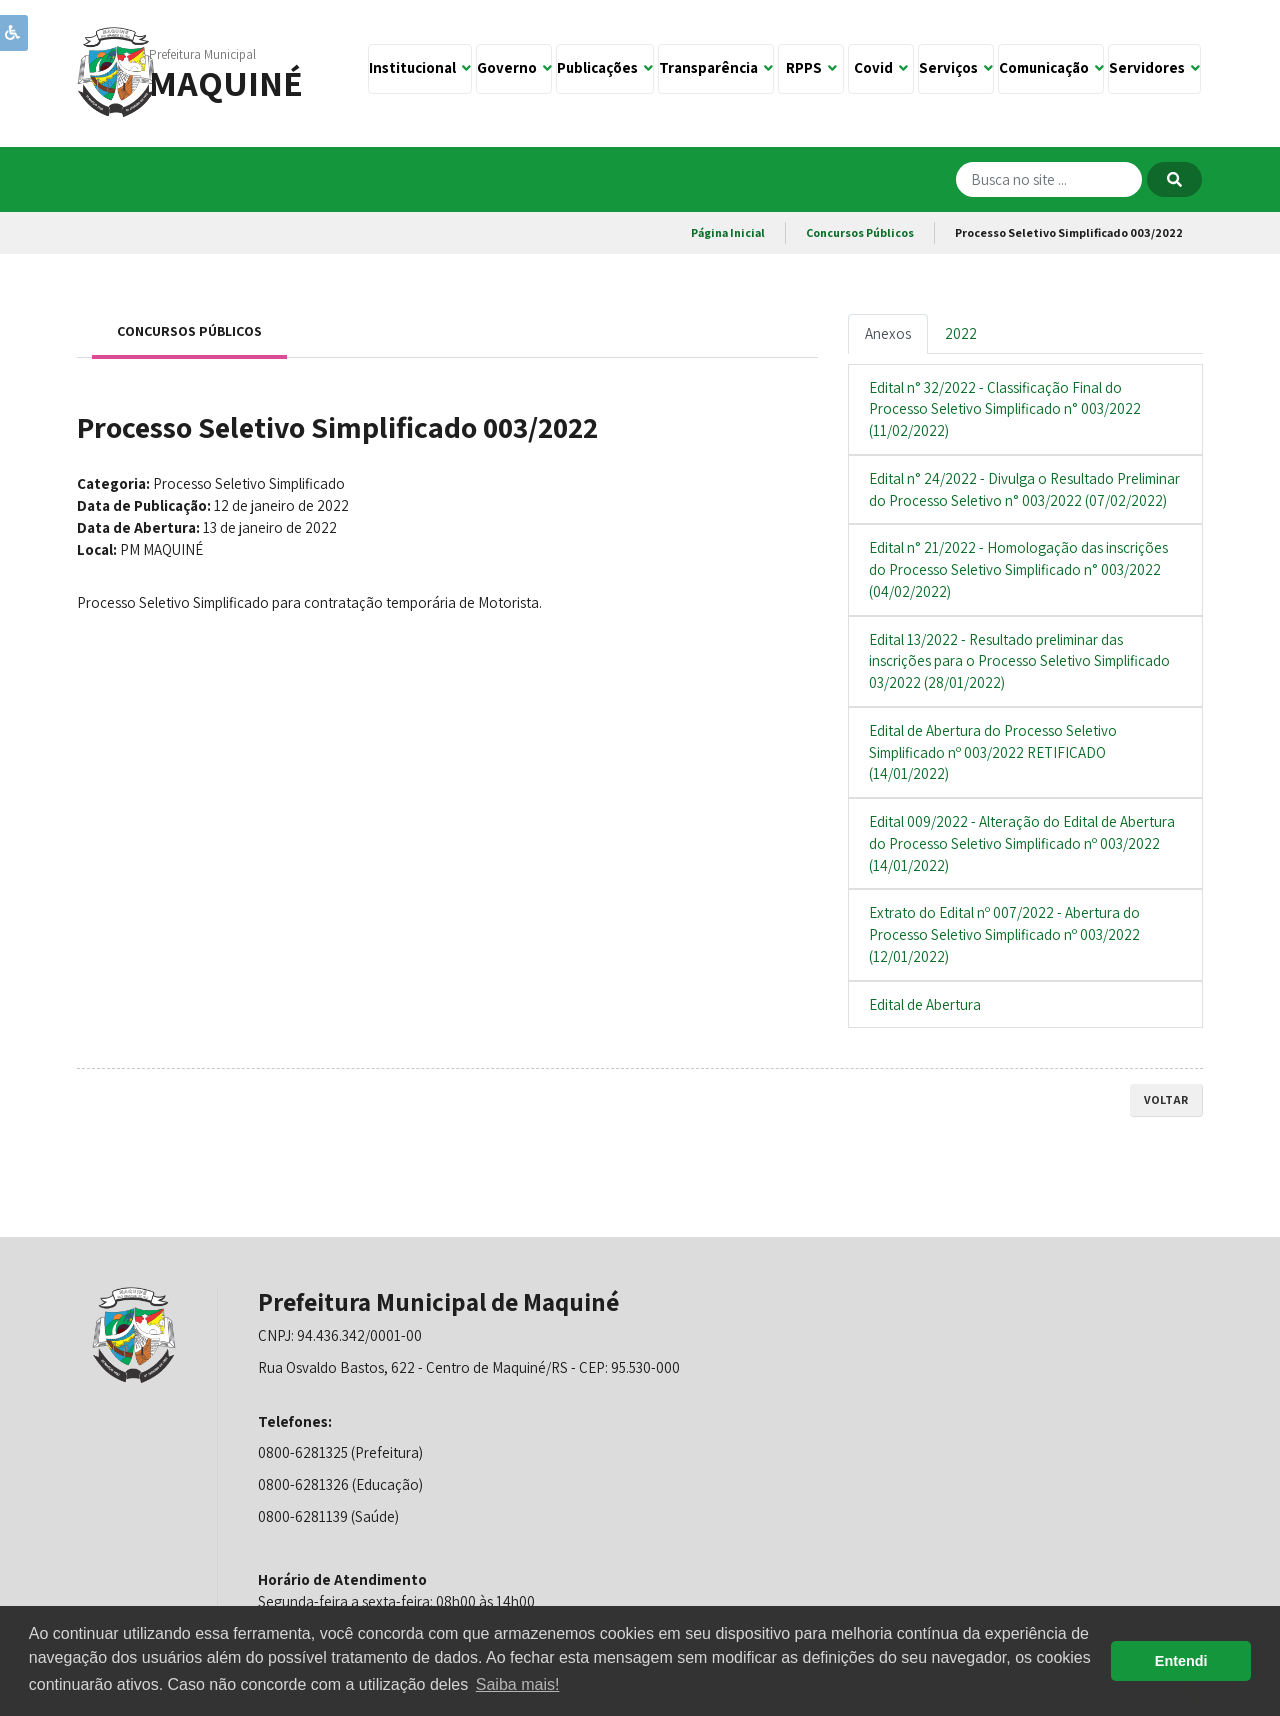  Describe the element at coordinates (518, 1684) in the screenshot. I see `Saiba mais! [button]` at that location.